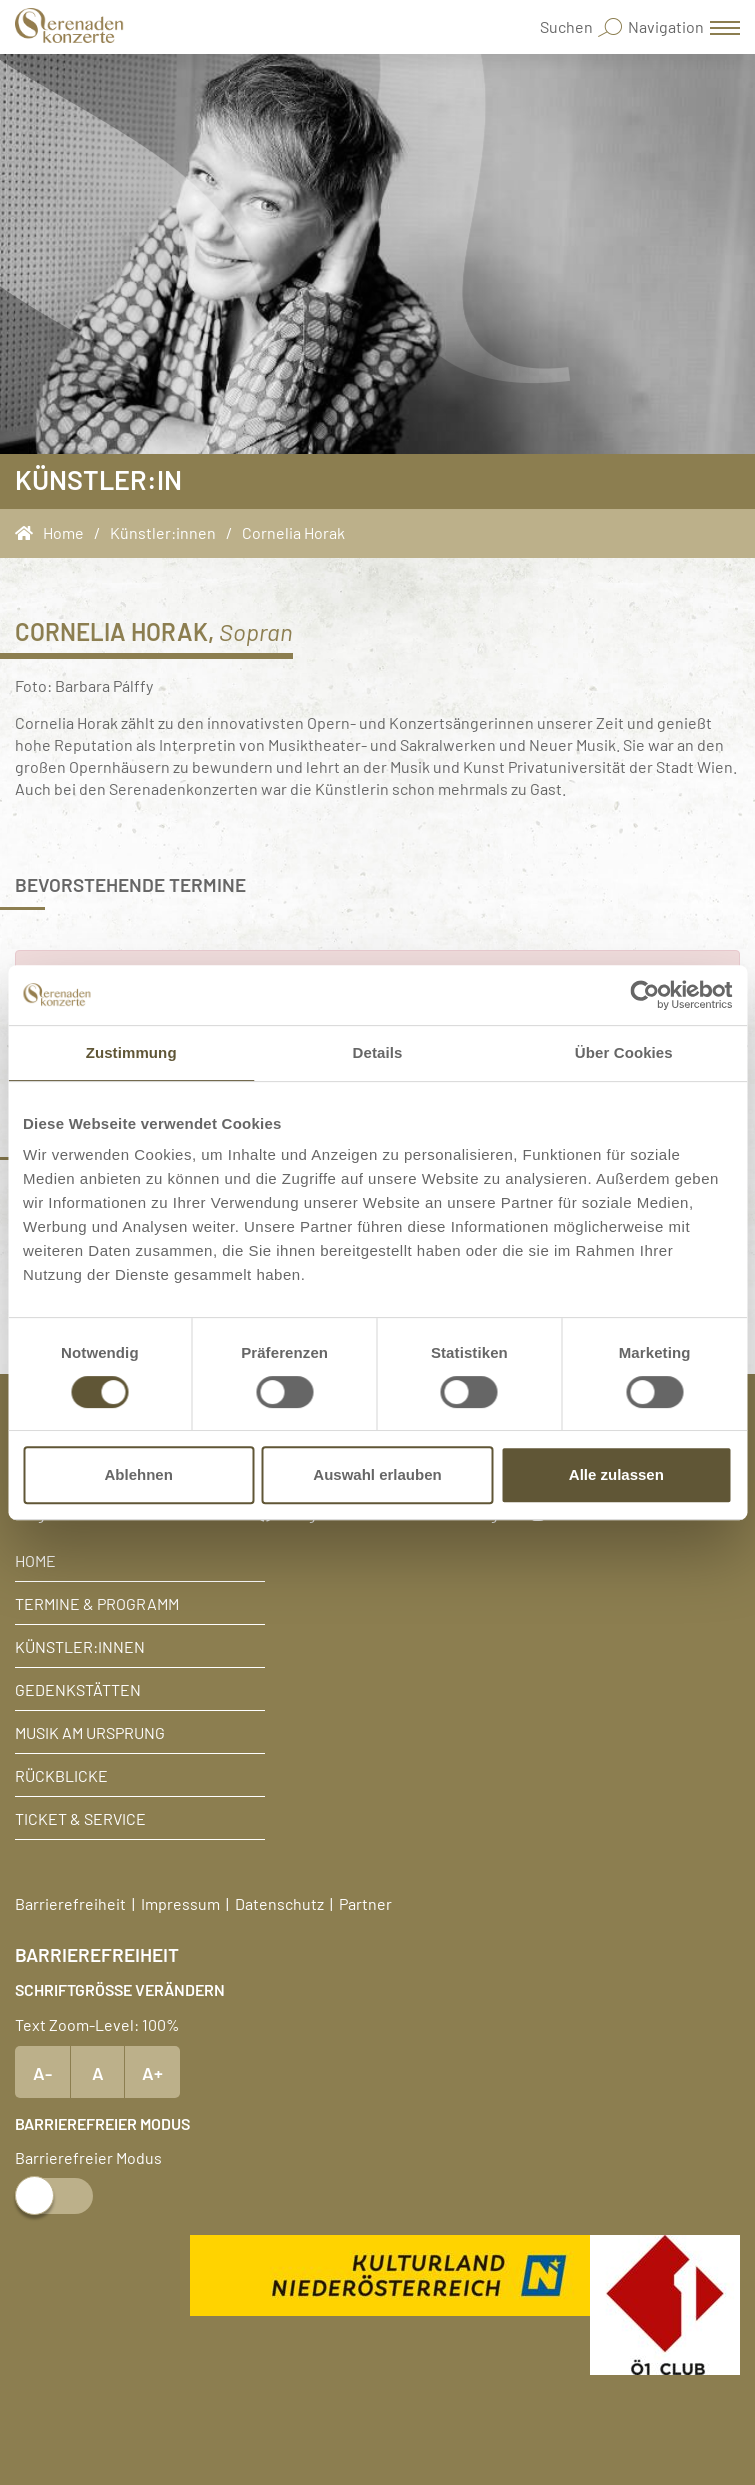 This screenshot has height=2485, width=755. What do you see at coordinates (365, 1903) in the screenshot?
I see `Partner` at bounding box center [365, 1903].